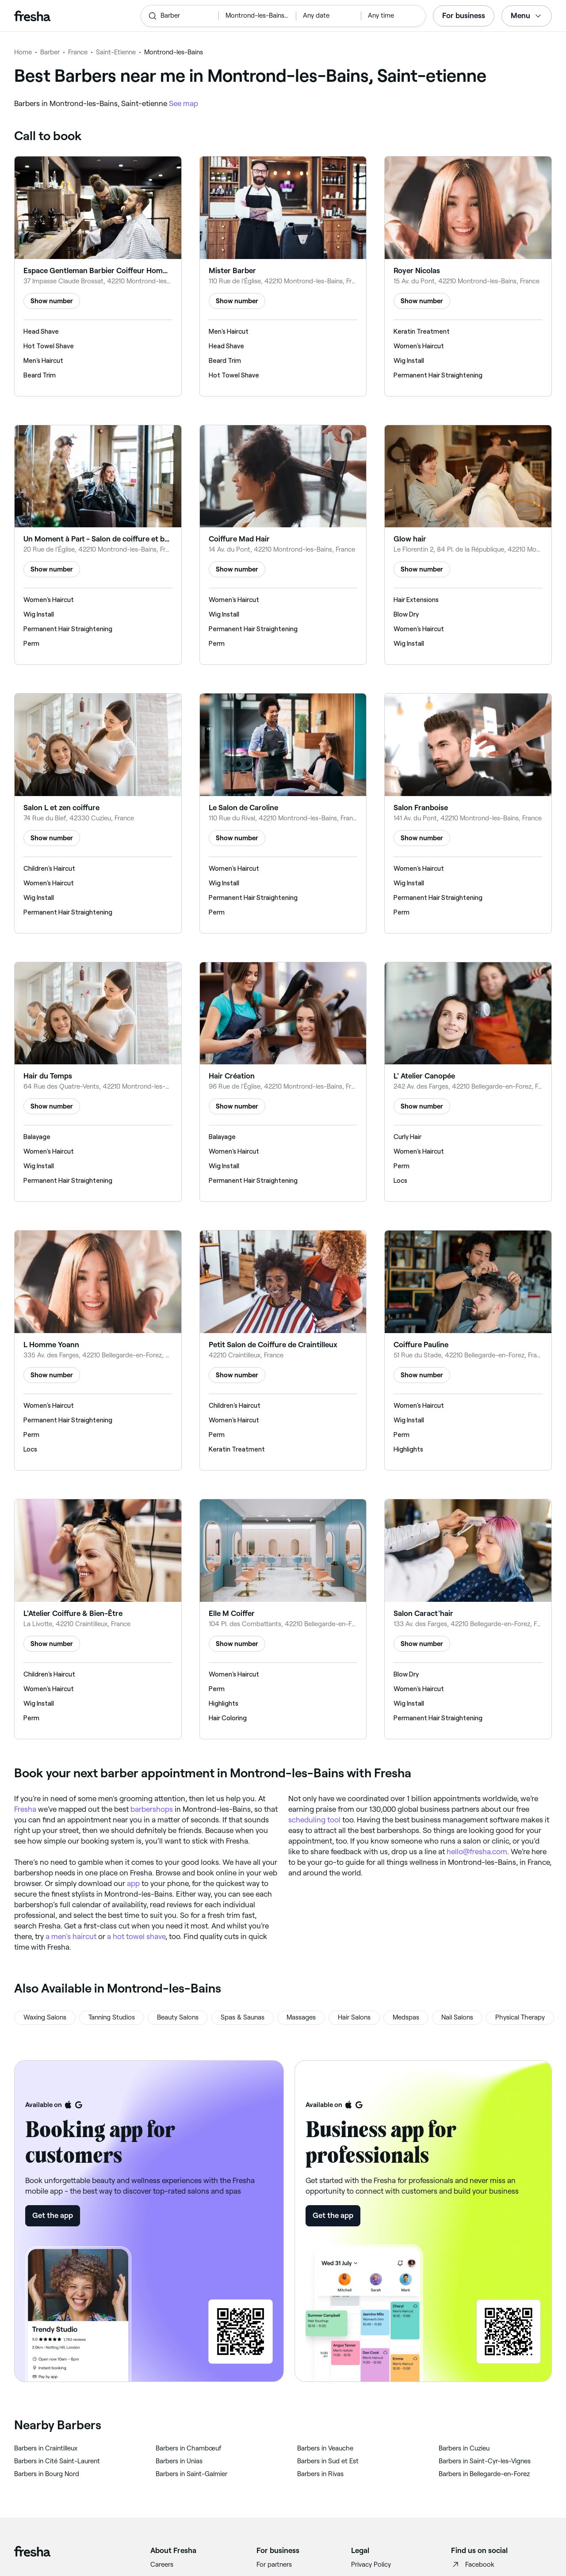 Image resolution: width=566 pixels, height=2576 pixels. Describe the element at coordinates (328, 2461) in the screenshot. I see `‎Barbers in Sud et Est` at that location.